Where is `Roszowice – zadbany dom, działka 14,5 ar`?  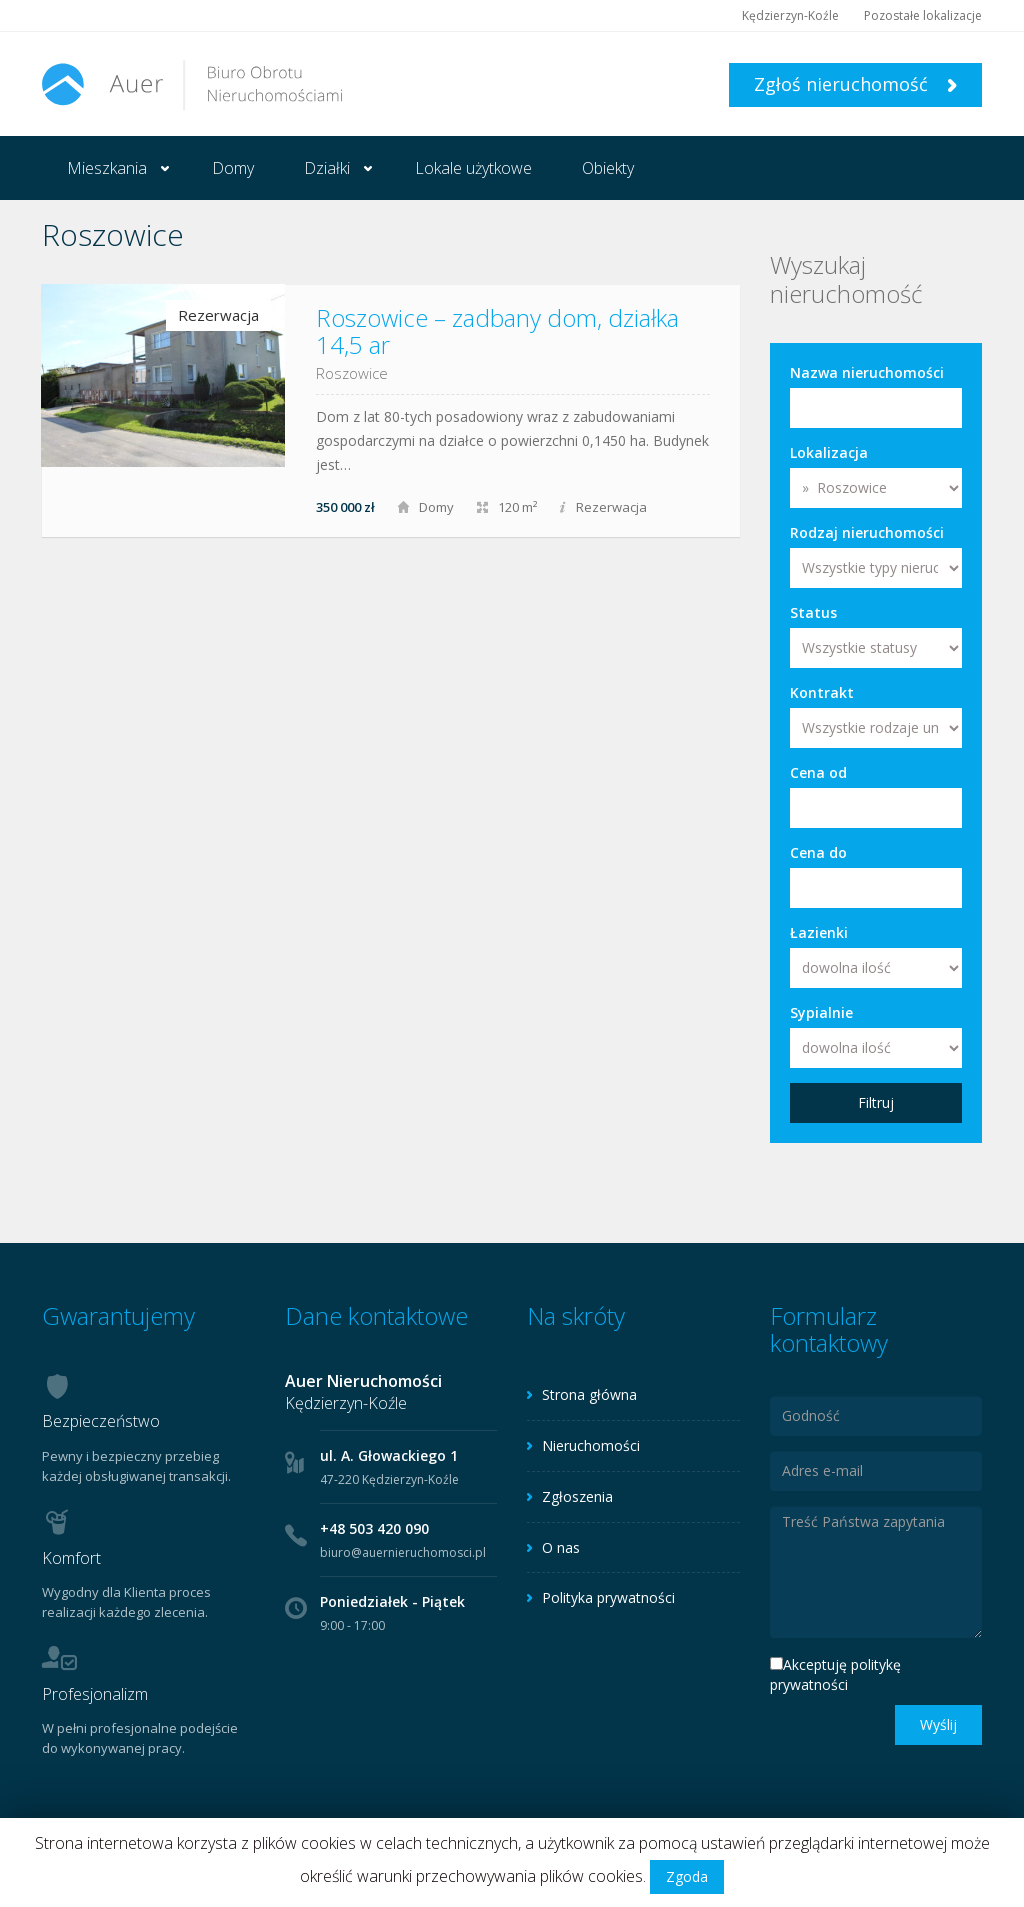 Roszowice – zadbany dom, działka 14,5 ar is located at coordinates (497, 330).